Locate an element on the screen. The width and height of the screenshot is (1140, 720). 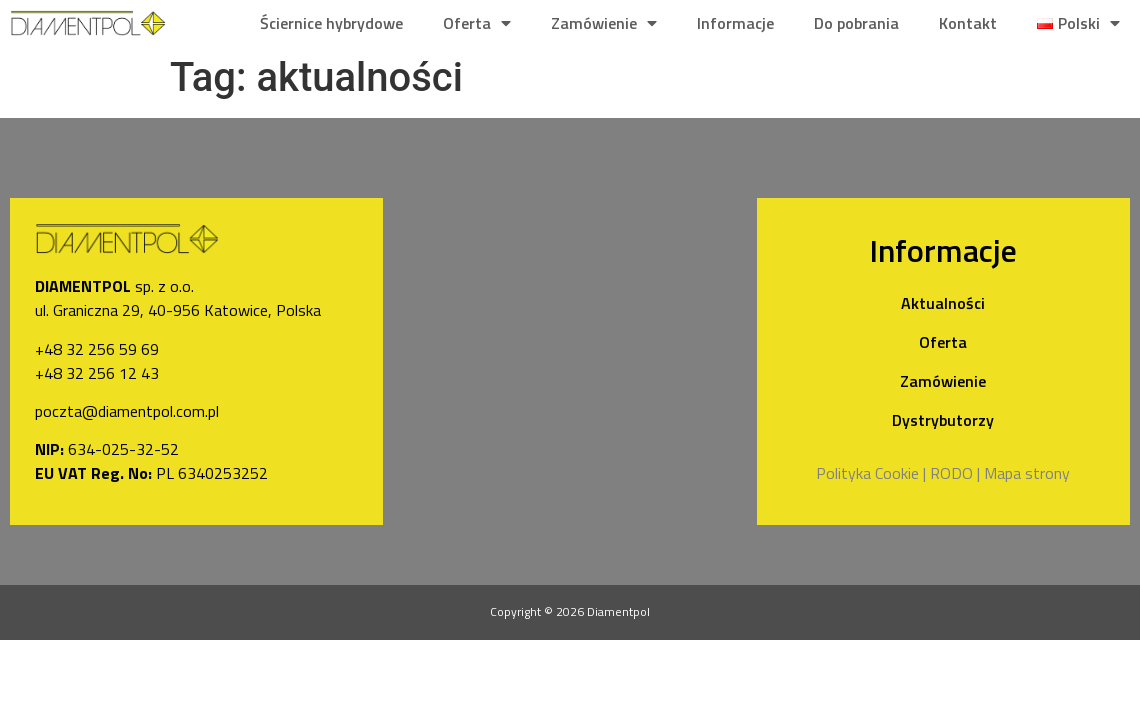
RODO | is located at coordinates (955, 473).